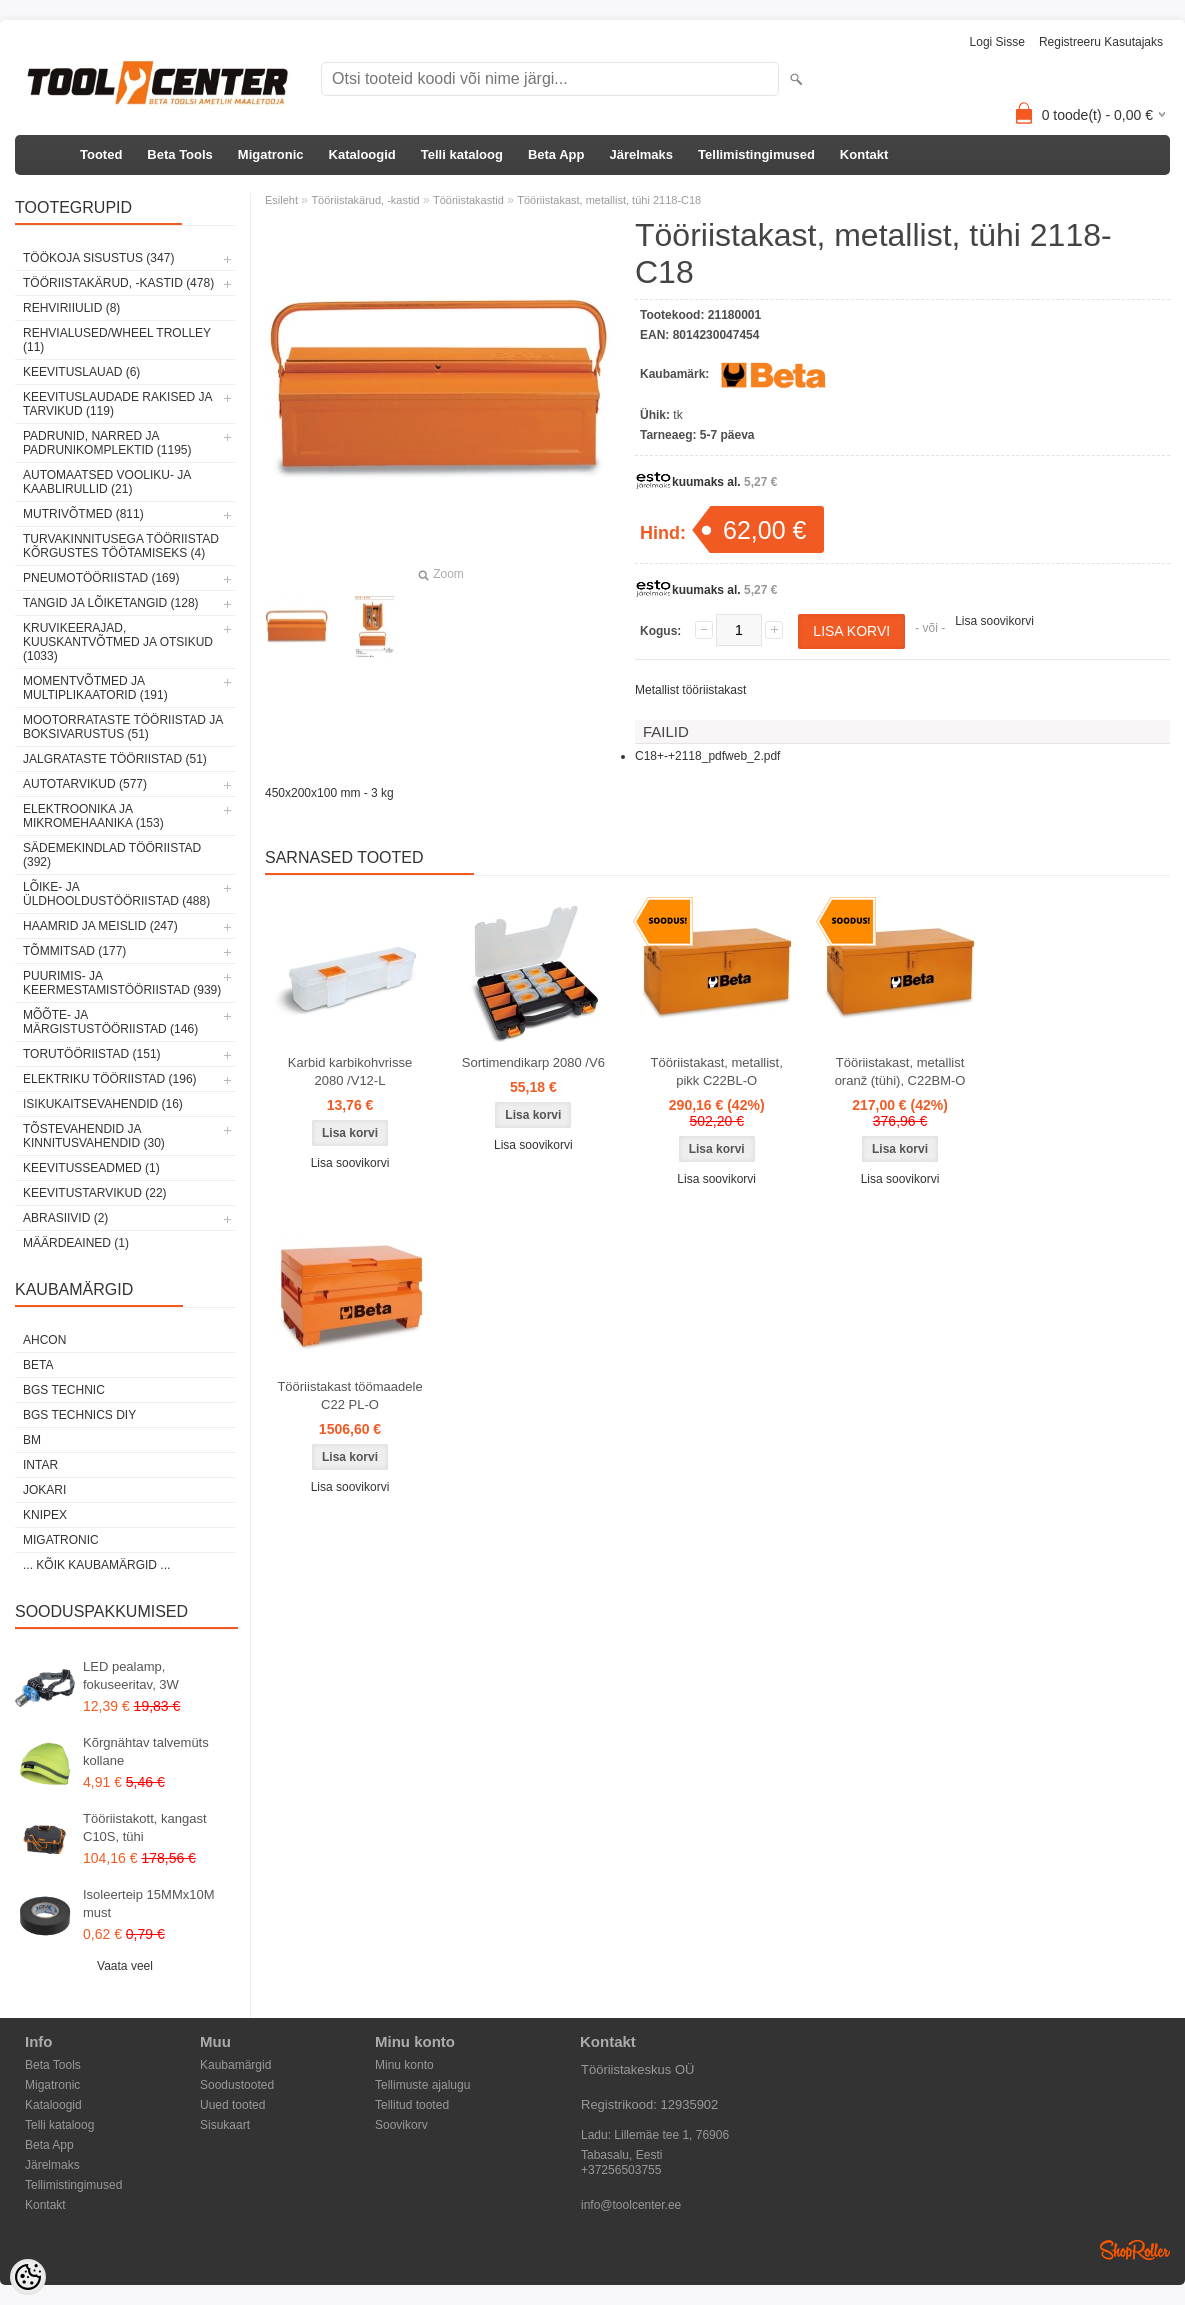 The height and width of the screenshot is (2305, 1185). Describe the element at coordinates (180, 154) in the screenshot. I see `Beta Tools` at that location.